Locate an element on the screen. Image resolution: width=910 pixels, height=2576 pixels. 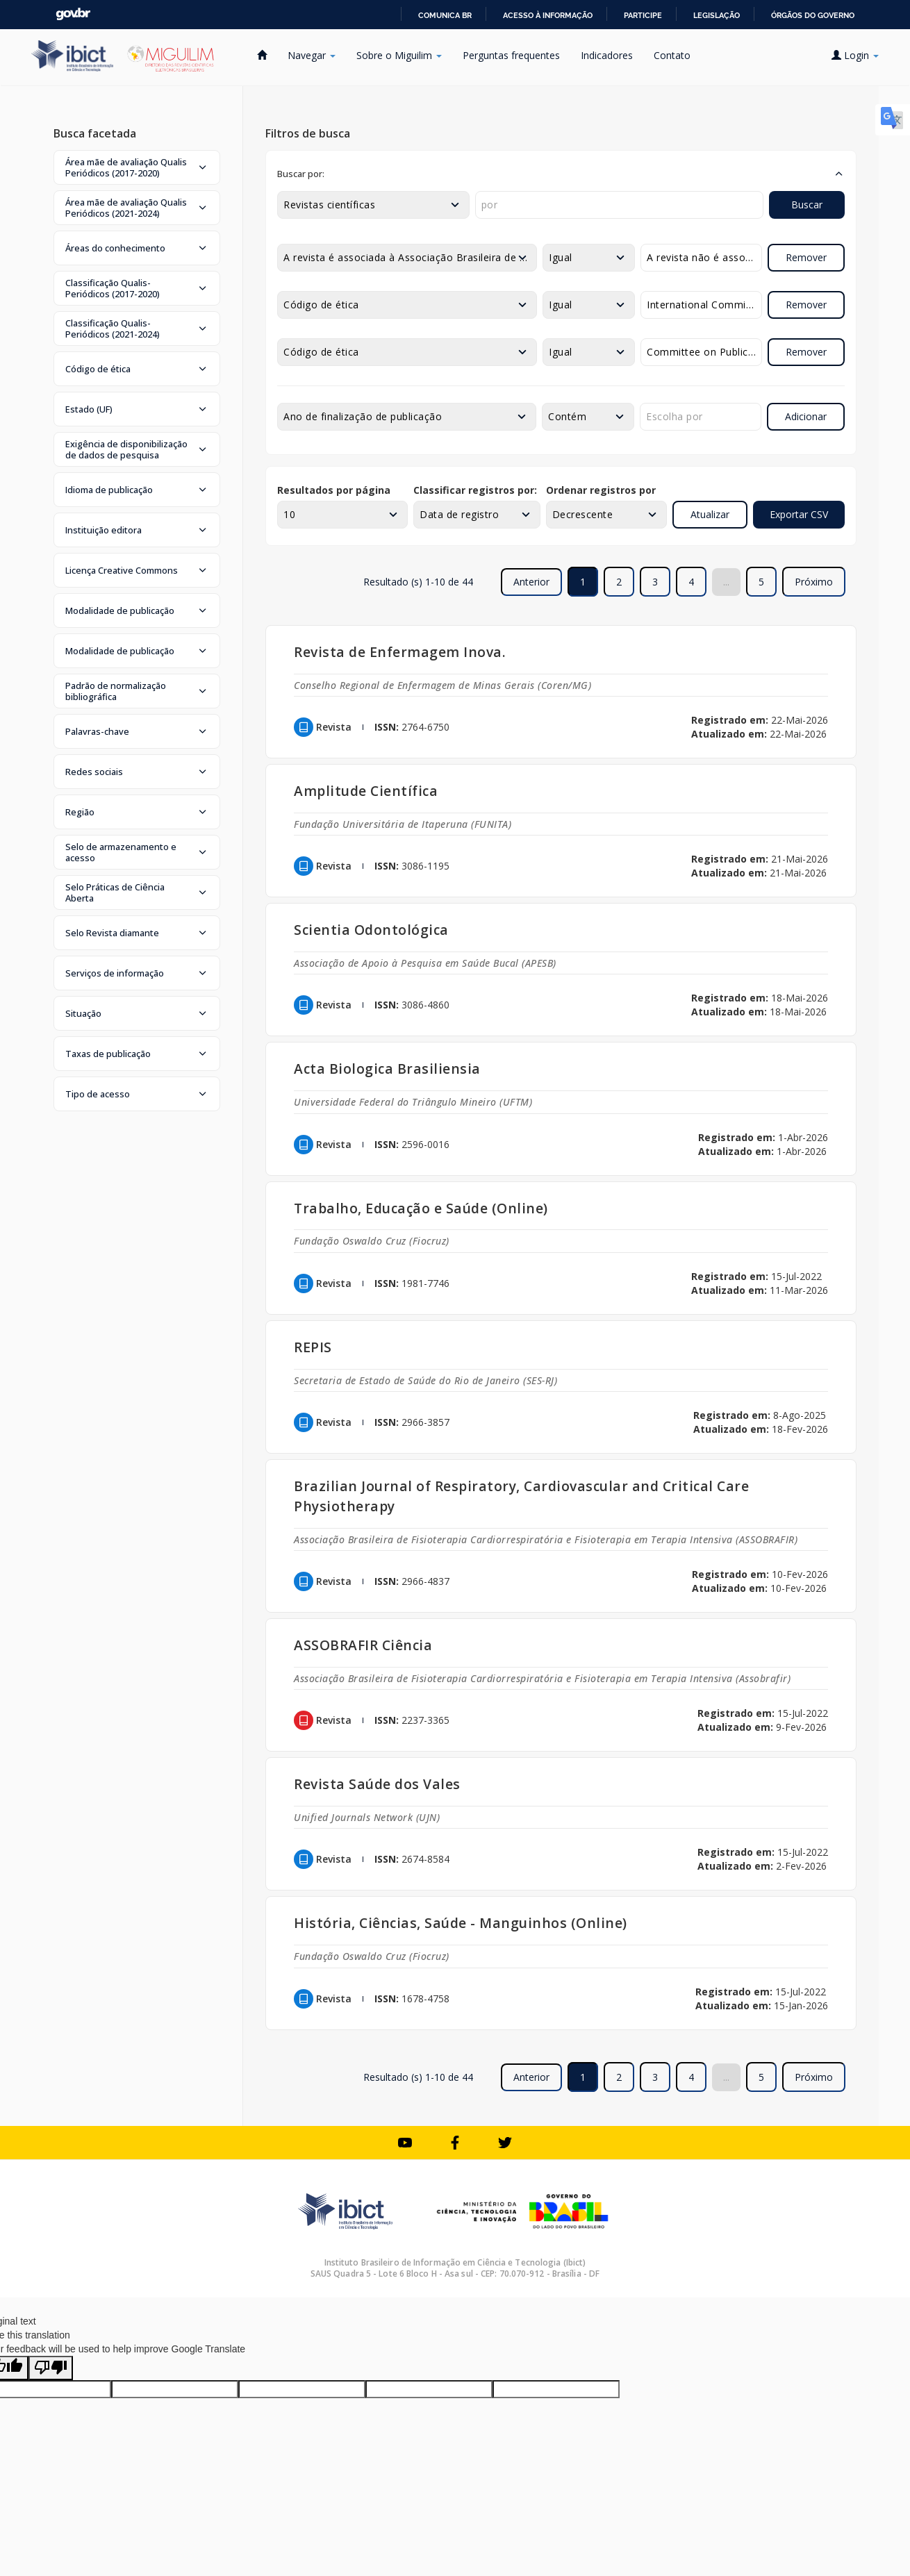
ASSOBRAFIR Ciência is located at coordinates (363, 1645).